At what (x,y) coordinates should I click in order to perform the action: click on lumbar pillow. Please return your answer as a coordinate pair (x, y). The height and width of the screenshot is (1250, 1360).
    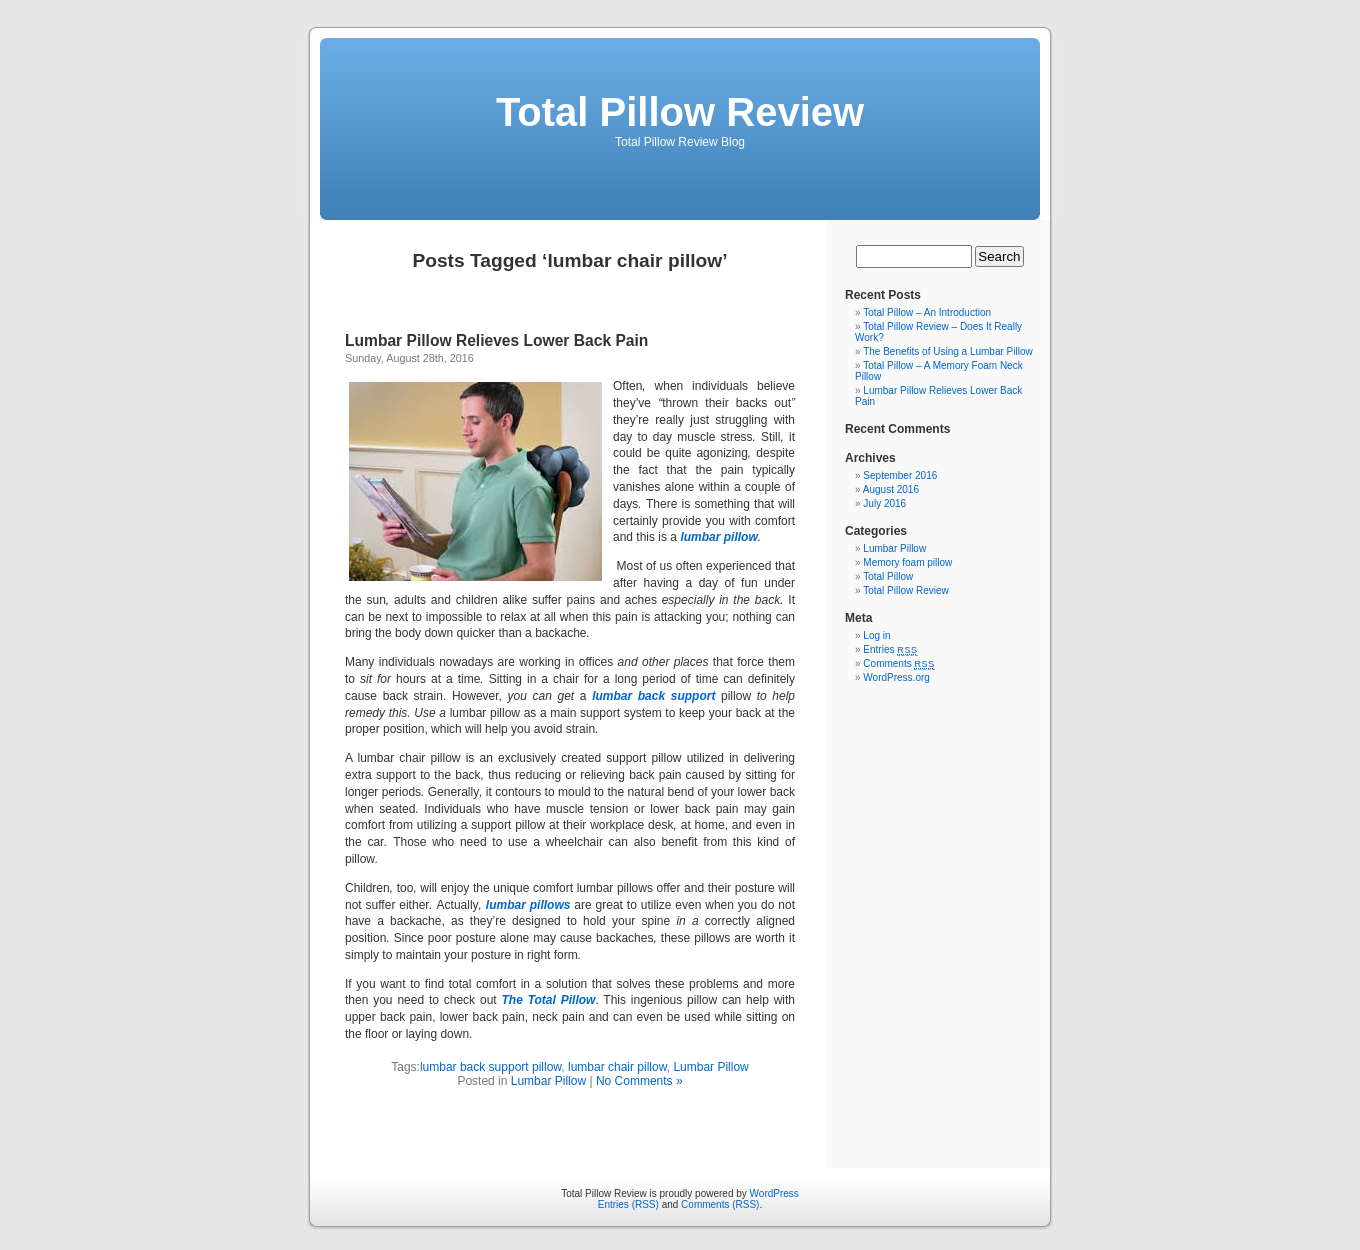
    Looking at the image, I should click on (718, 537).